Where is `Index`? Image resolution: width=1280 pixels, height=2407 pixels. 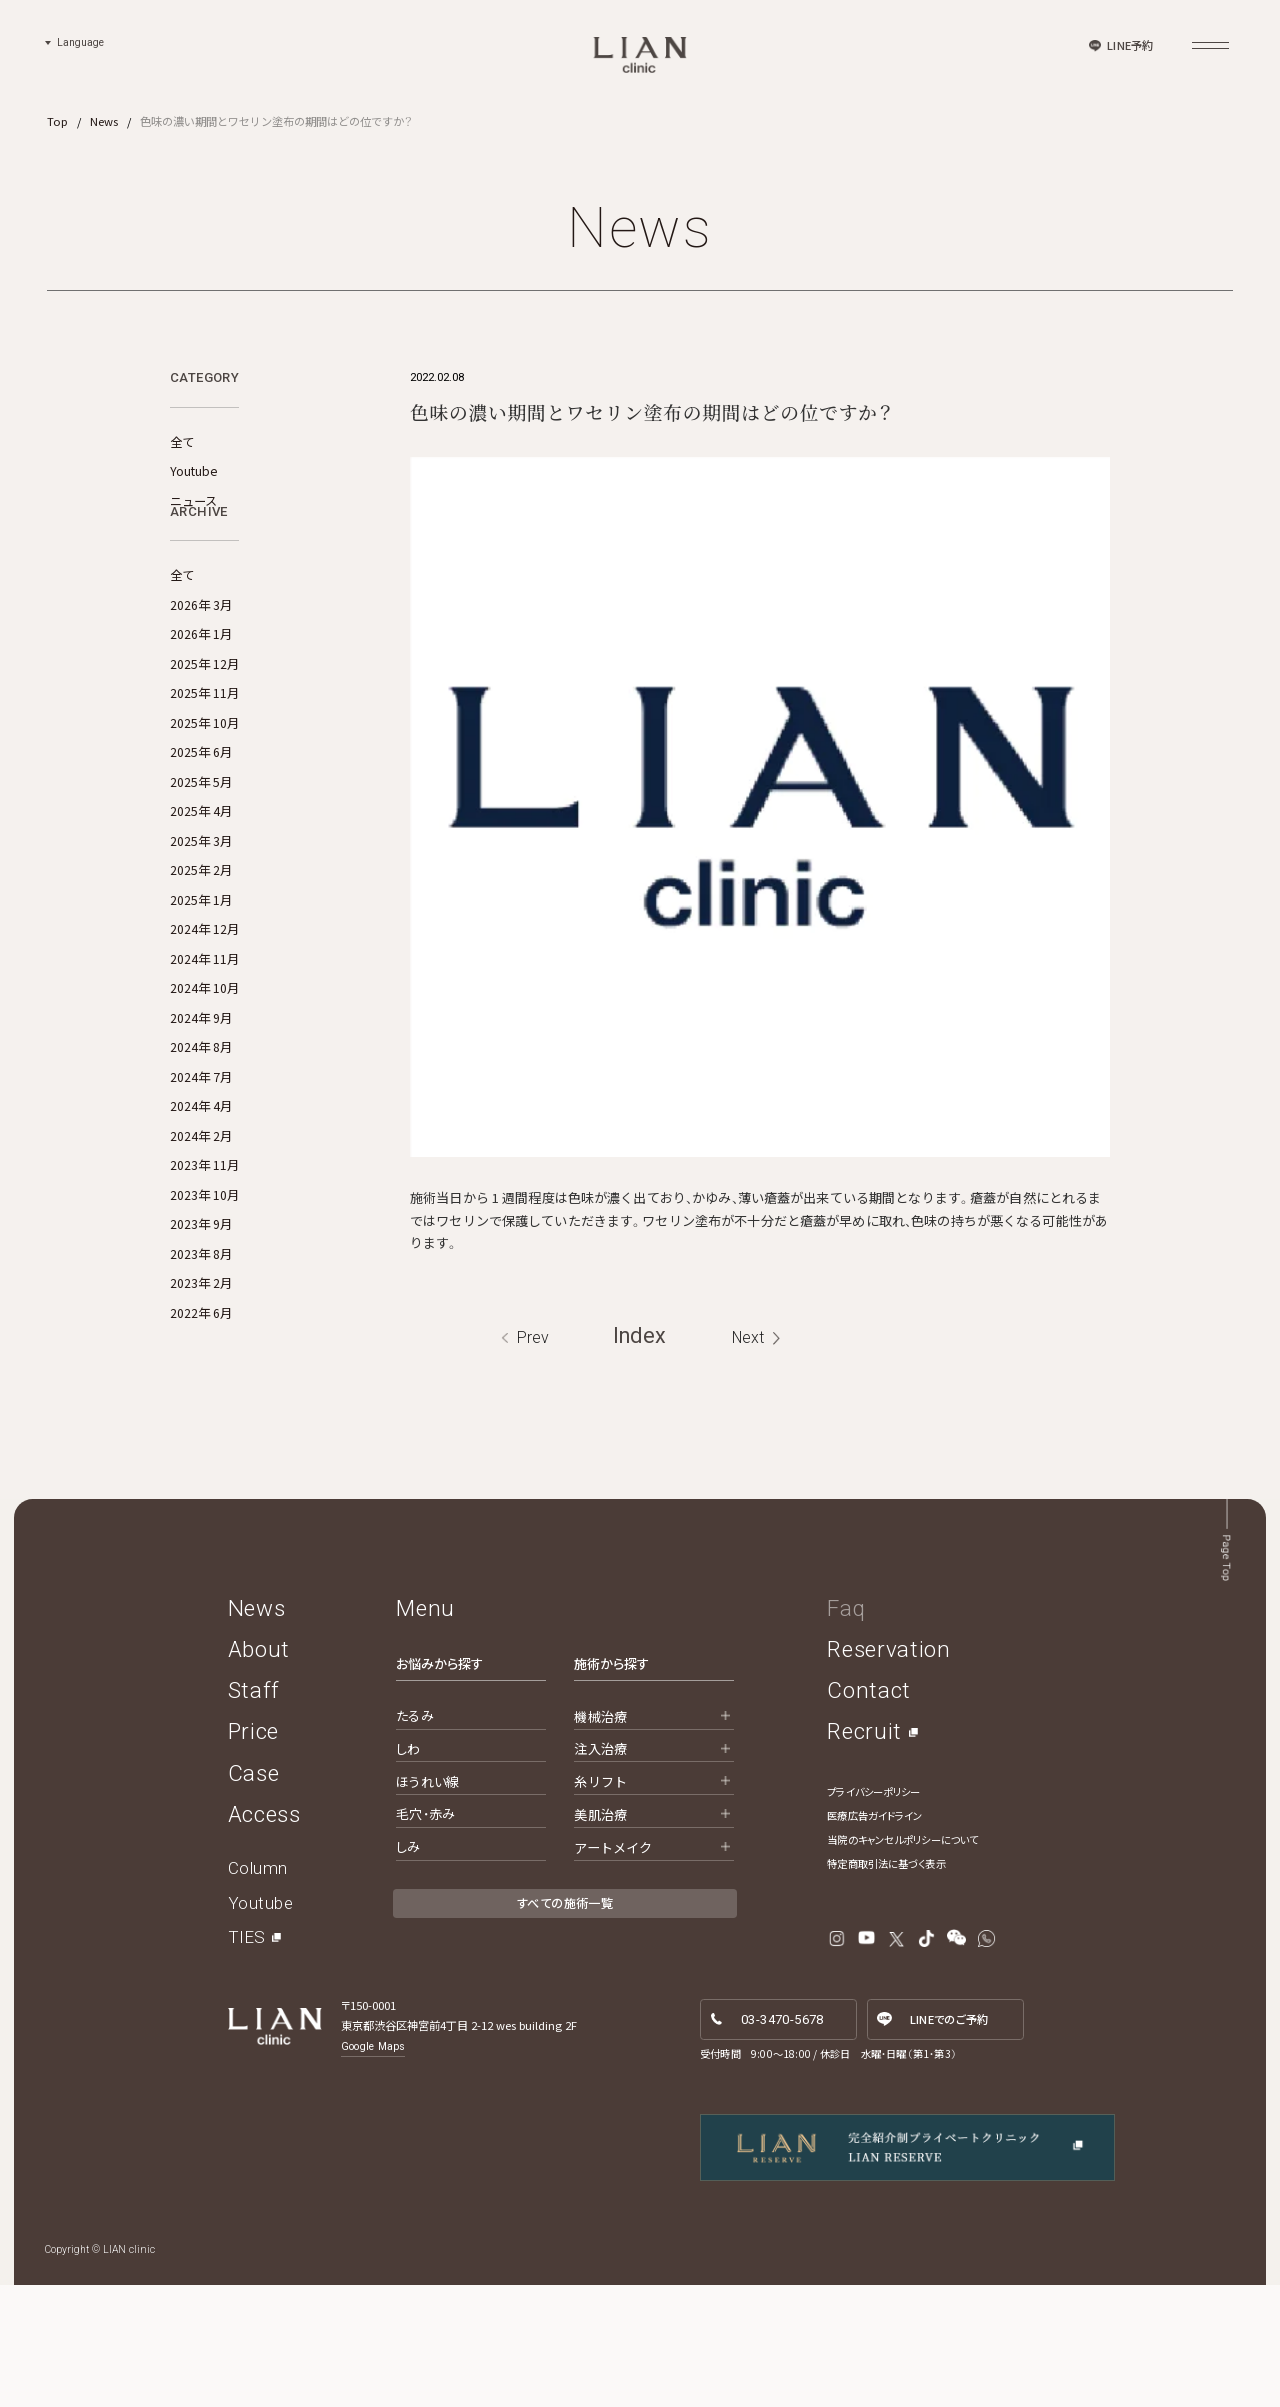
Index is located at coordinates (639, 1458).